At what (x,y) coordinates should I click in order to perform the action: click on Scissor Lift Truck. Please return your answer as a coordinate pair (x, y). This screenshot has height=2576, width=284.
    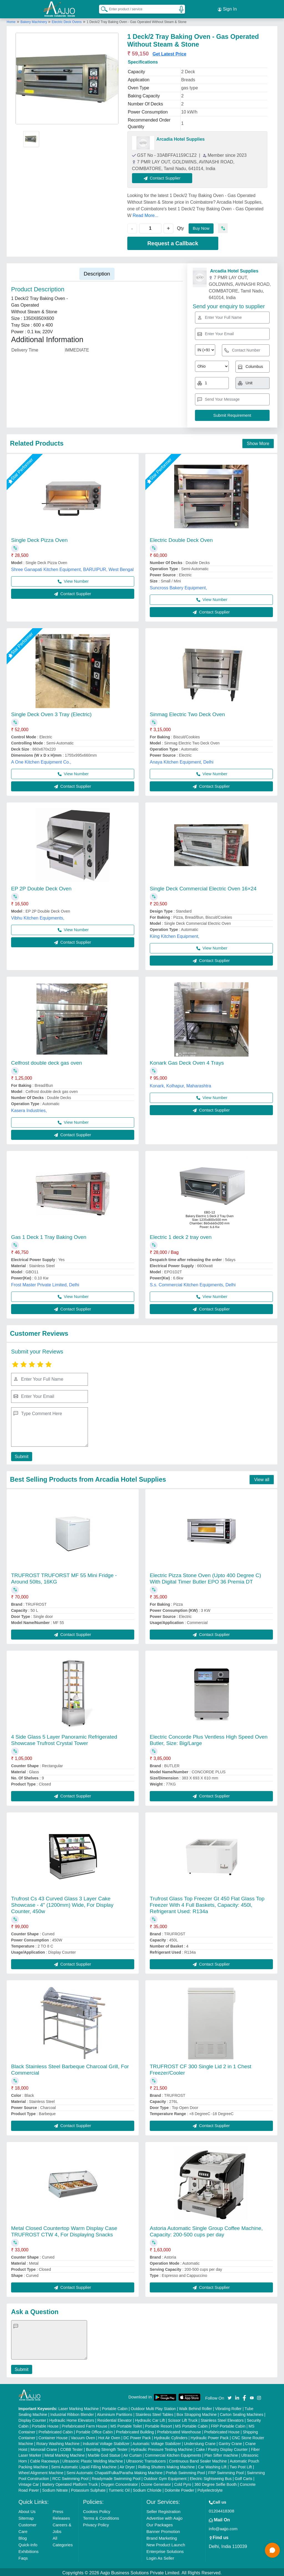
    Looking at the image, I should click on (183, 2418).